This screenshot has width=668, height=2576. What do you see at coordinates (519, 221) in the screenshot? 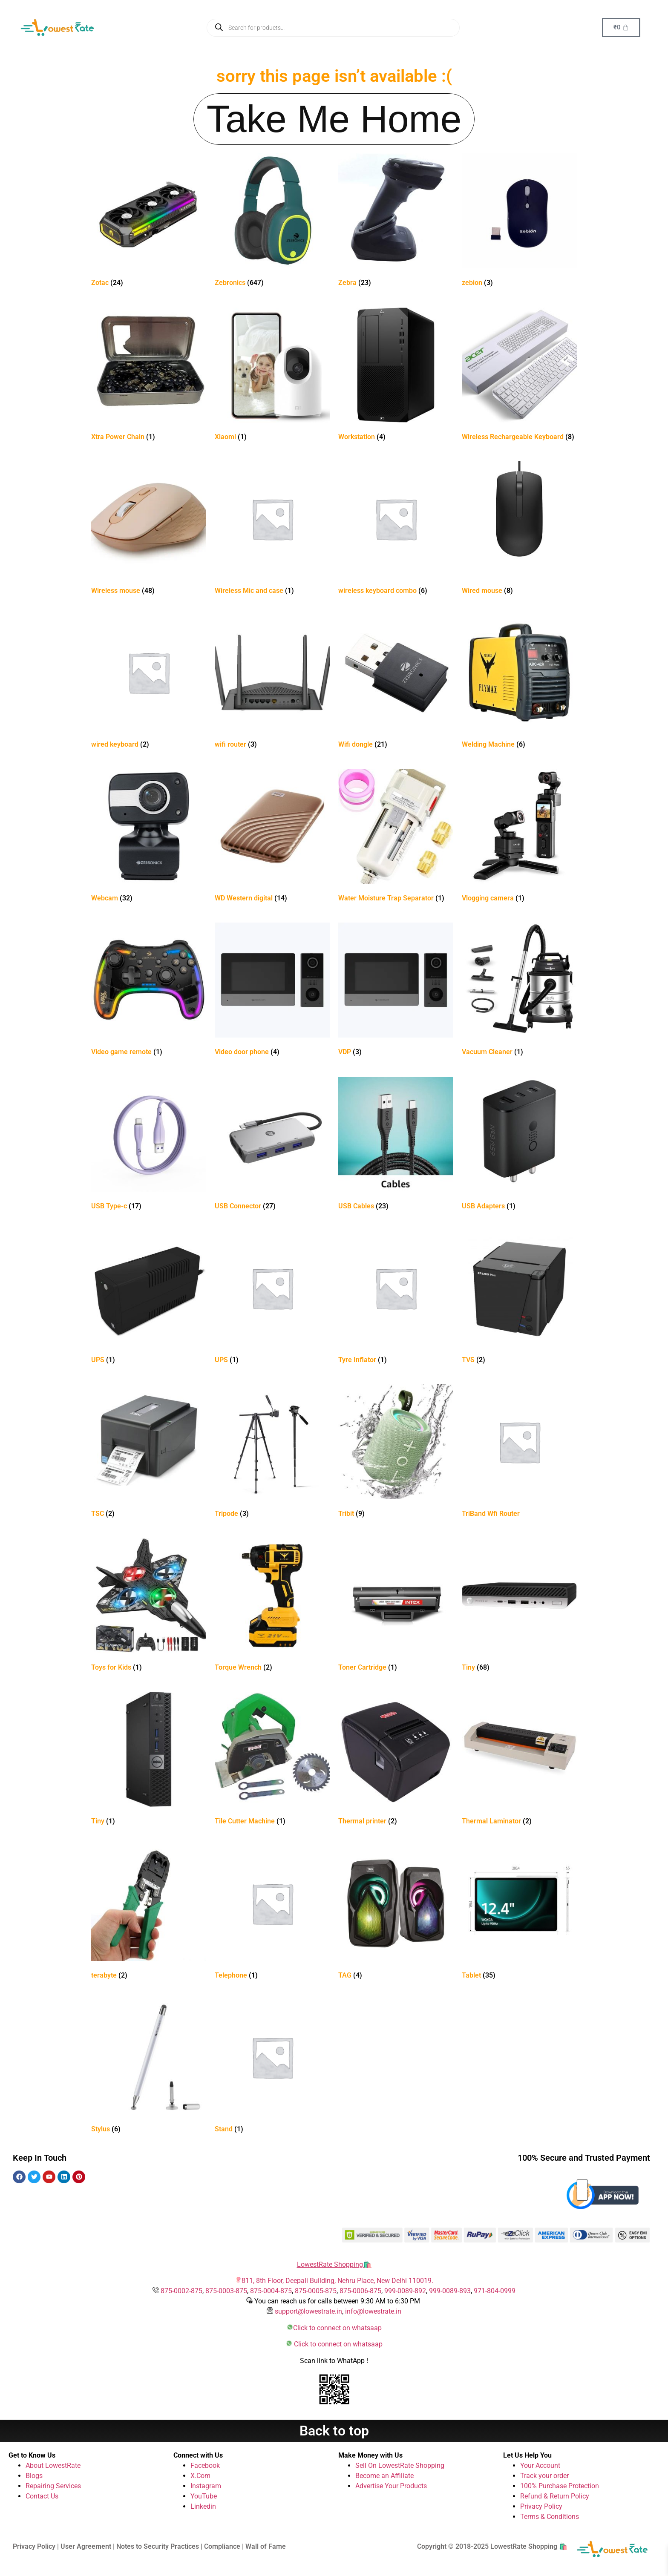
I see `[Visit product category zebion]` at bounding box center [519, 221].